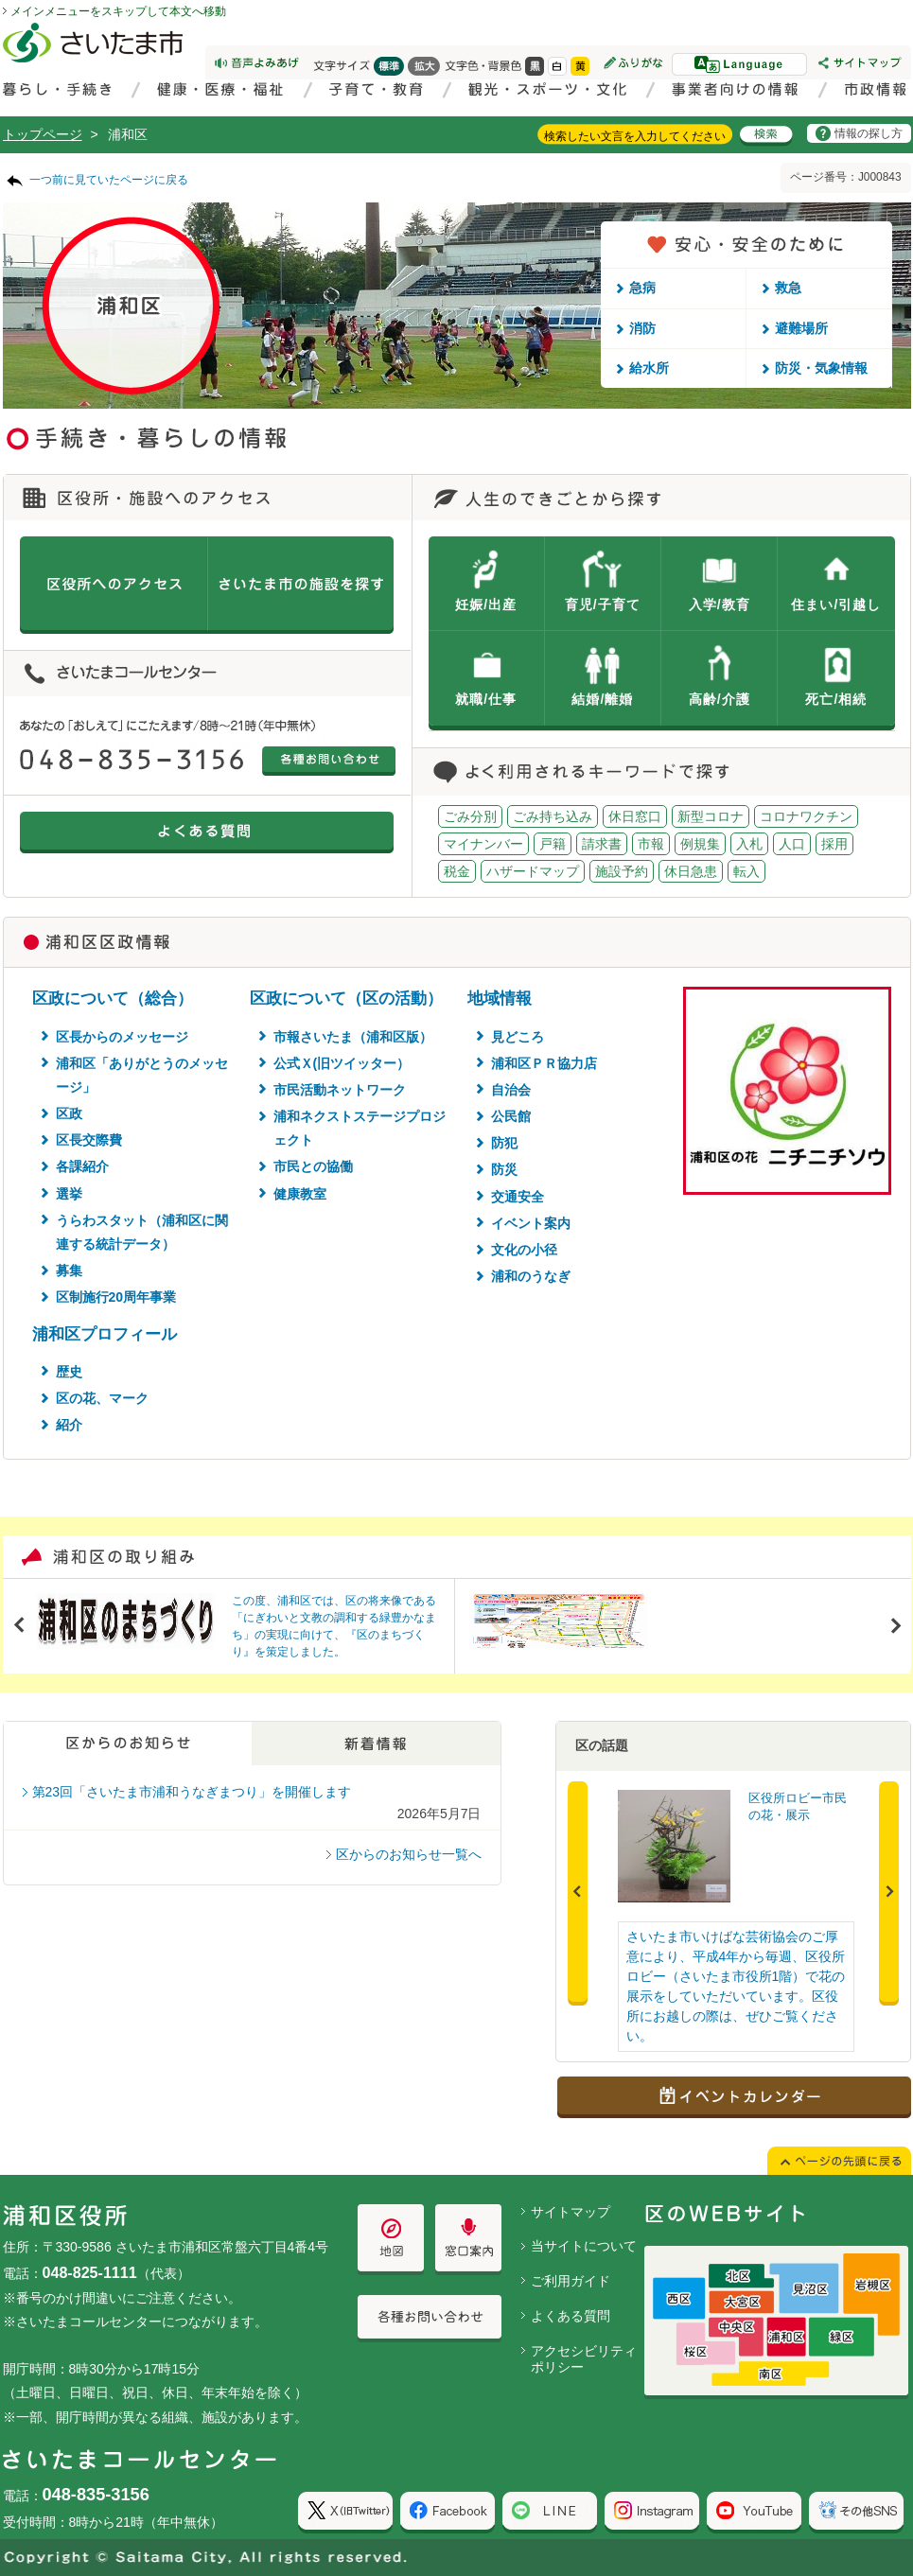 The height and width of the screenshot is (2576, 913). What do you see at coordinates (504, 1142) in the screenshot?
I see `防犯` at bounding box center [504, 1142].